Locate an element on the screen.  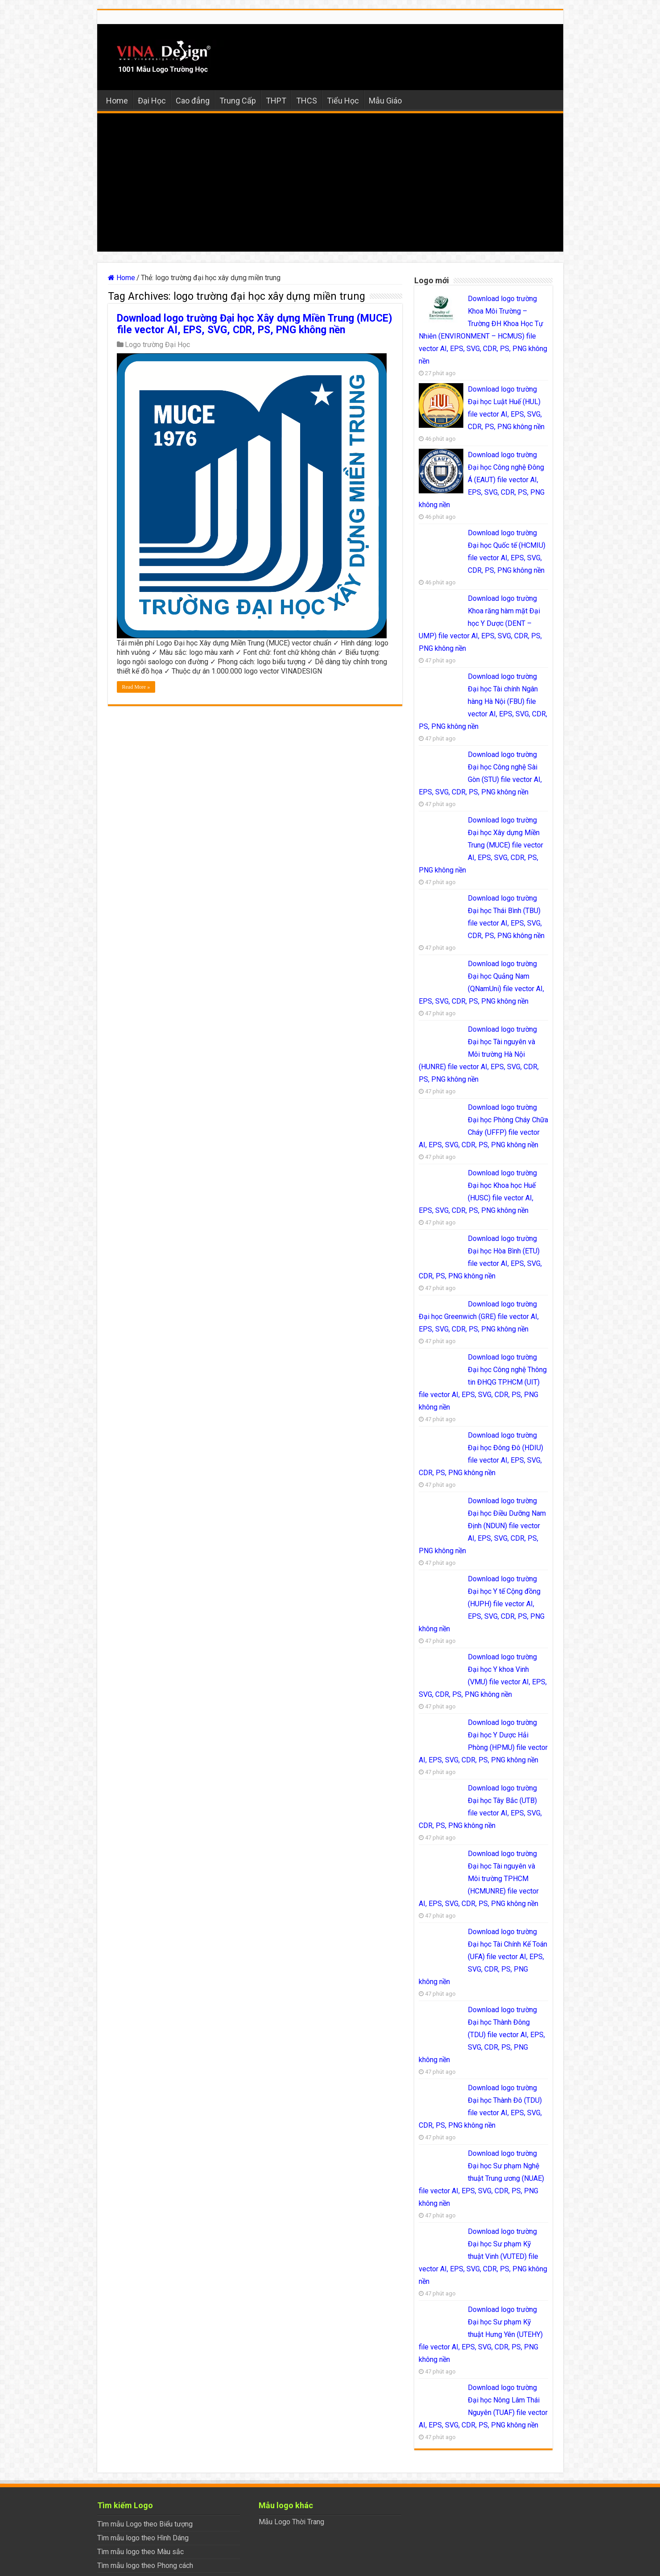
Download logo trường Đại học Sư phạm Kỹ thuật Hưng Yên (UTEHY) file vector AI, EPS, SVG, CDR, PS, PNG không nền is located at coordinates (481, 2334).